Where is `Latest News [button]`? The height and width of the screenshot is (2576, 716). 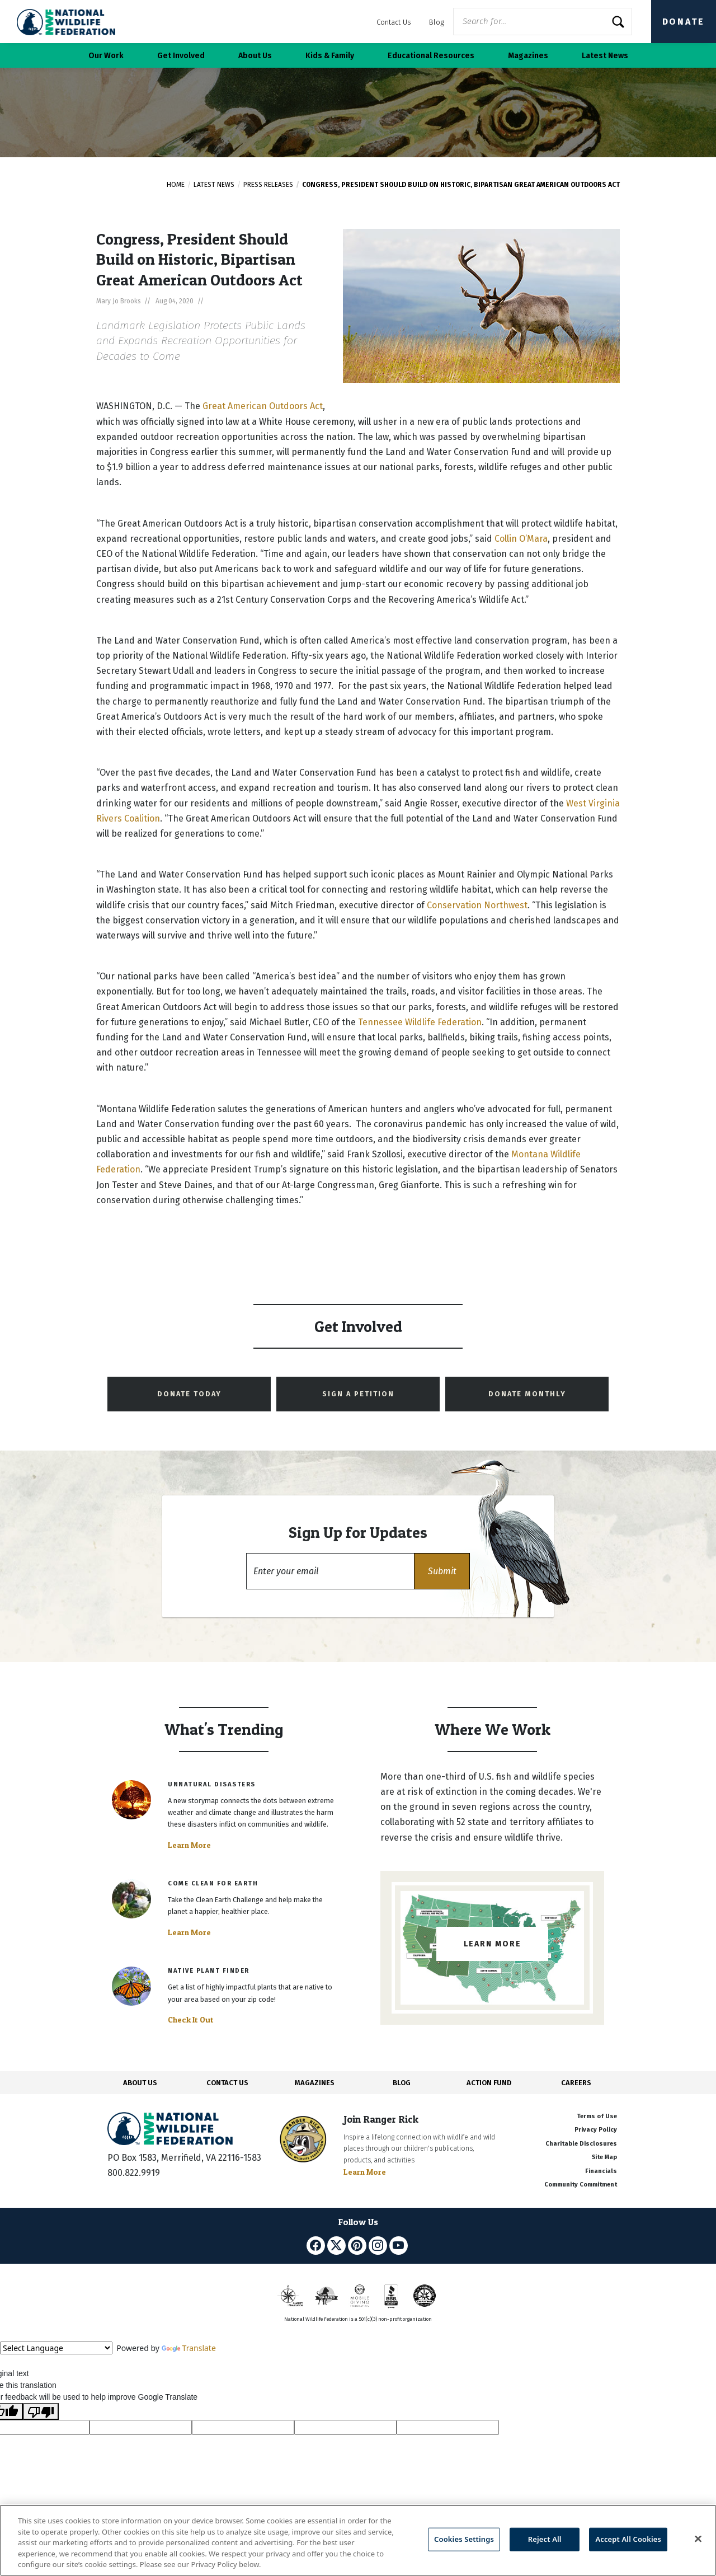 Latest News [button] is located at coordinates (605, 55).